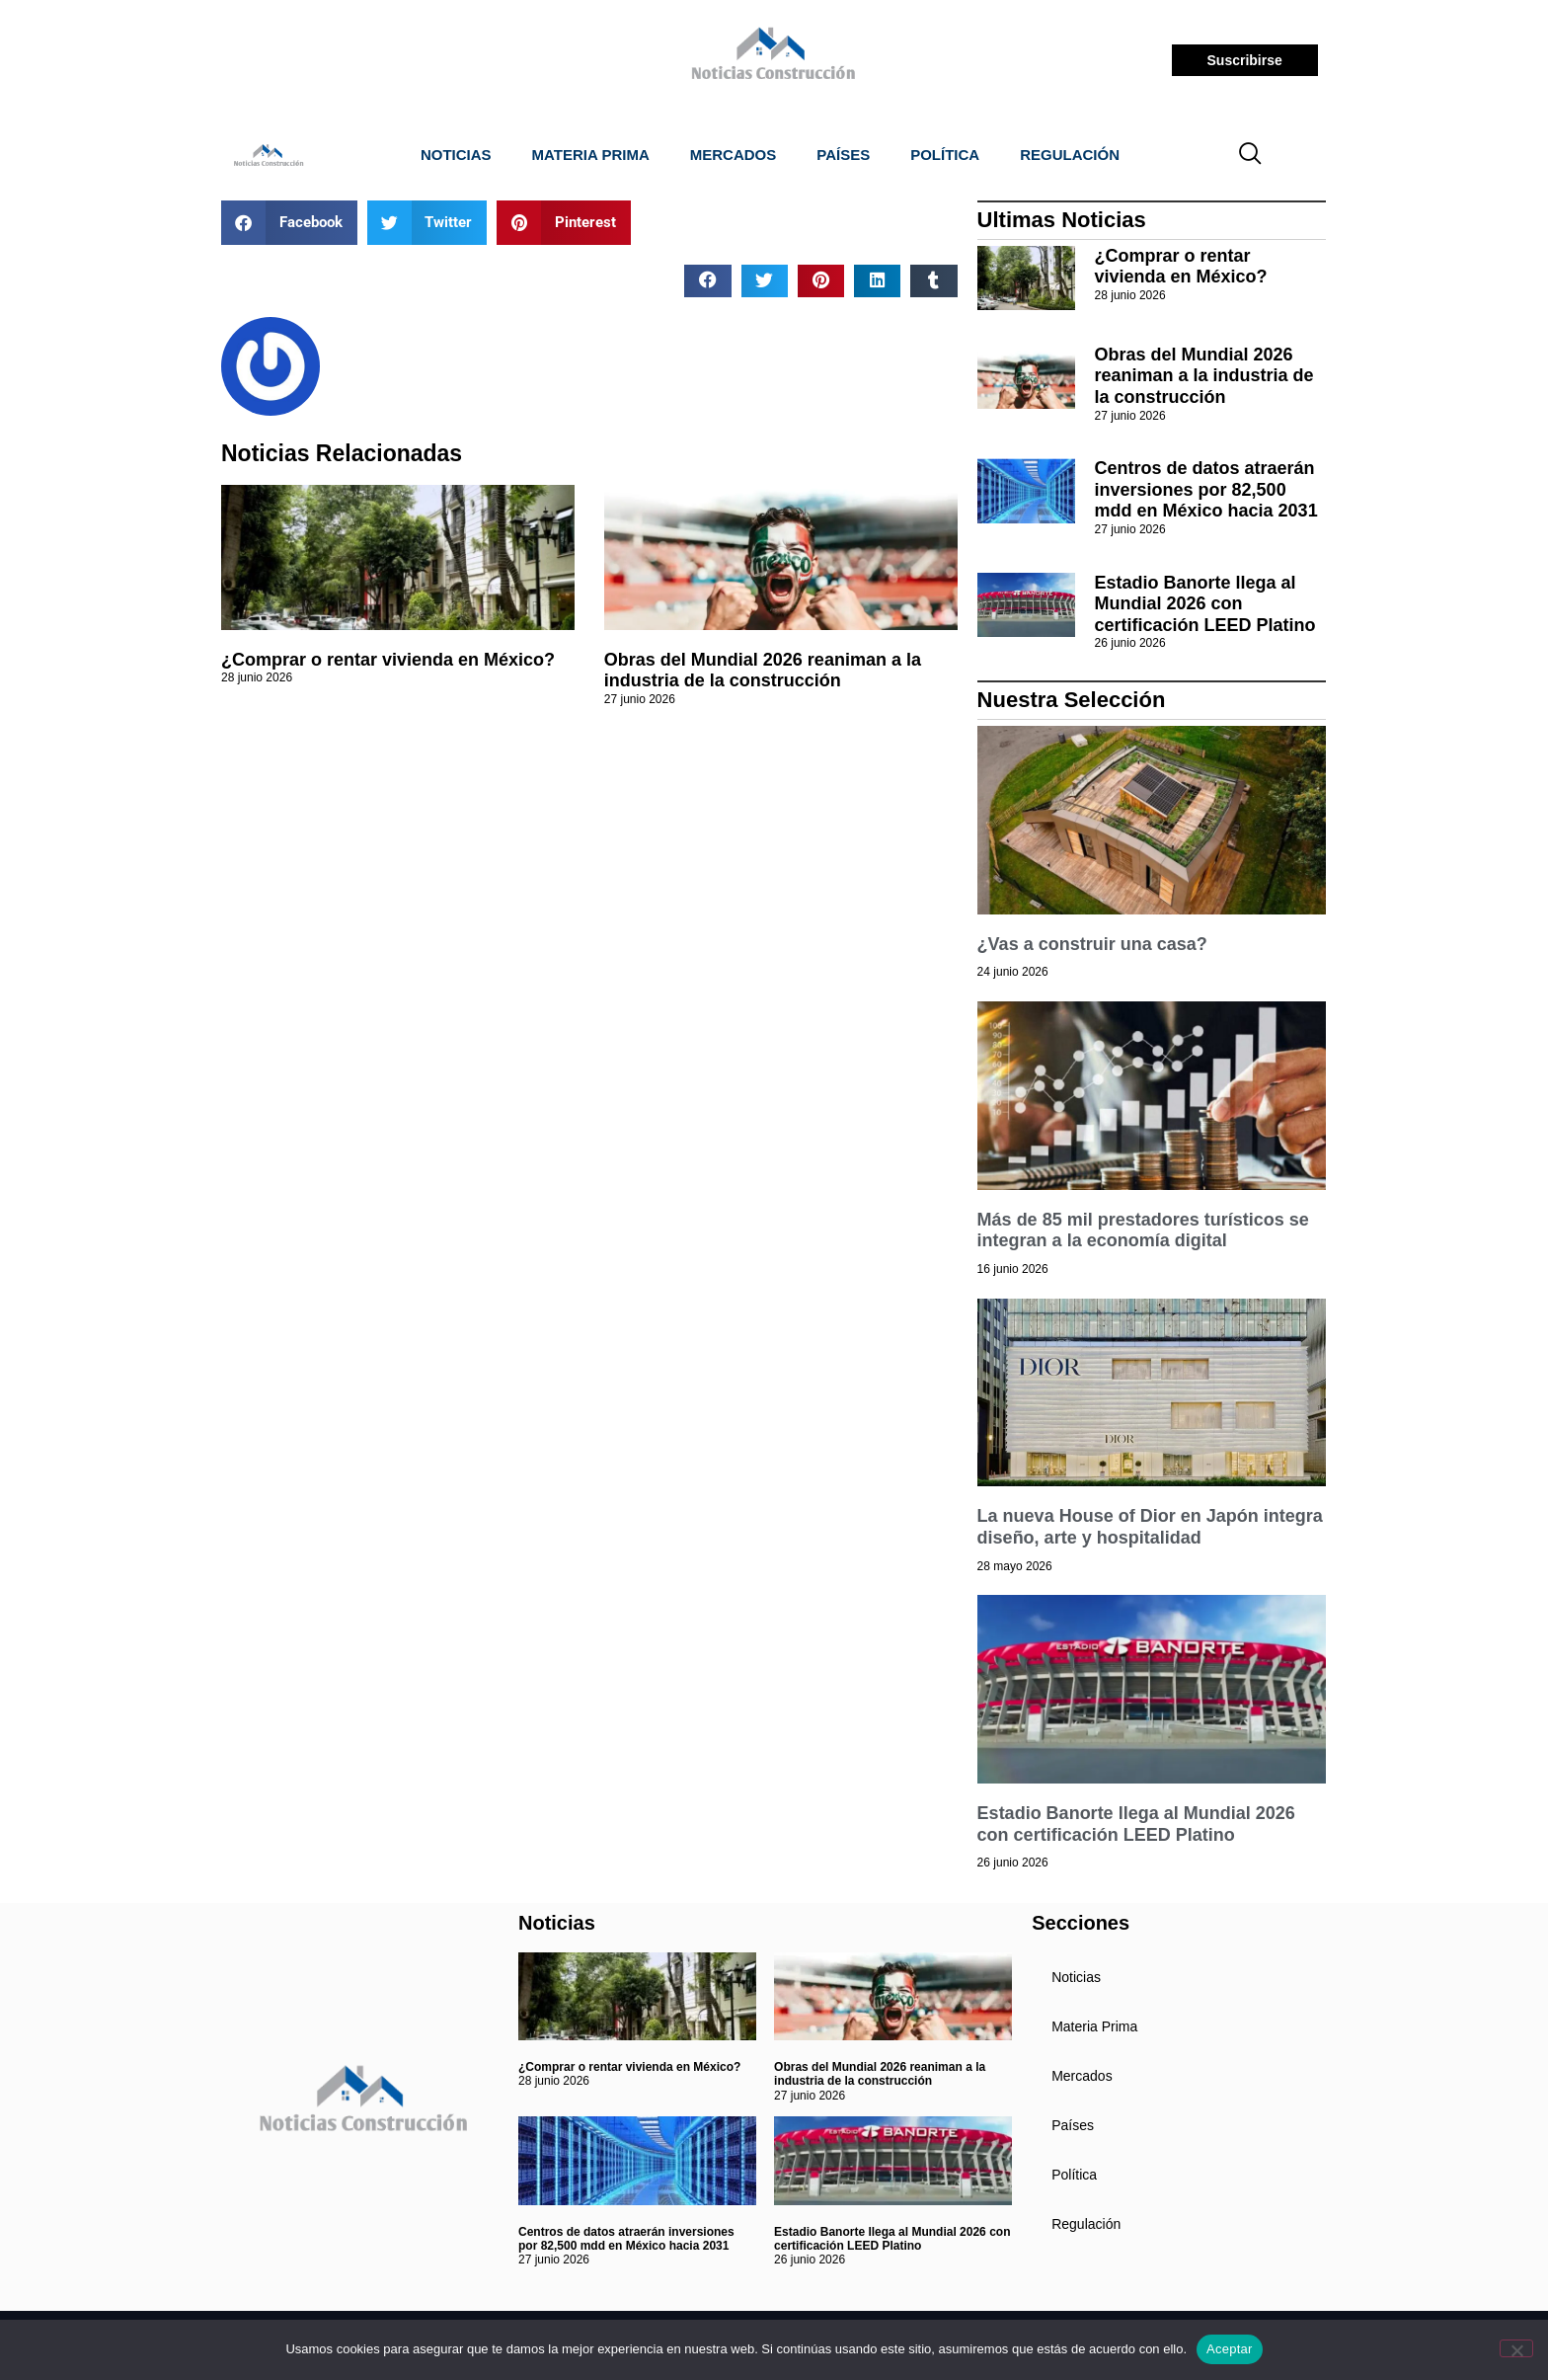 This screenshot has width=1548, height=2380. I want to click on Política, so click(944, 154).